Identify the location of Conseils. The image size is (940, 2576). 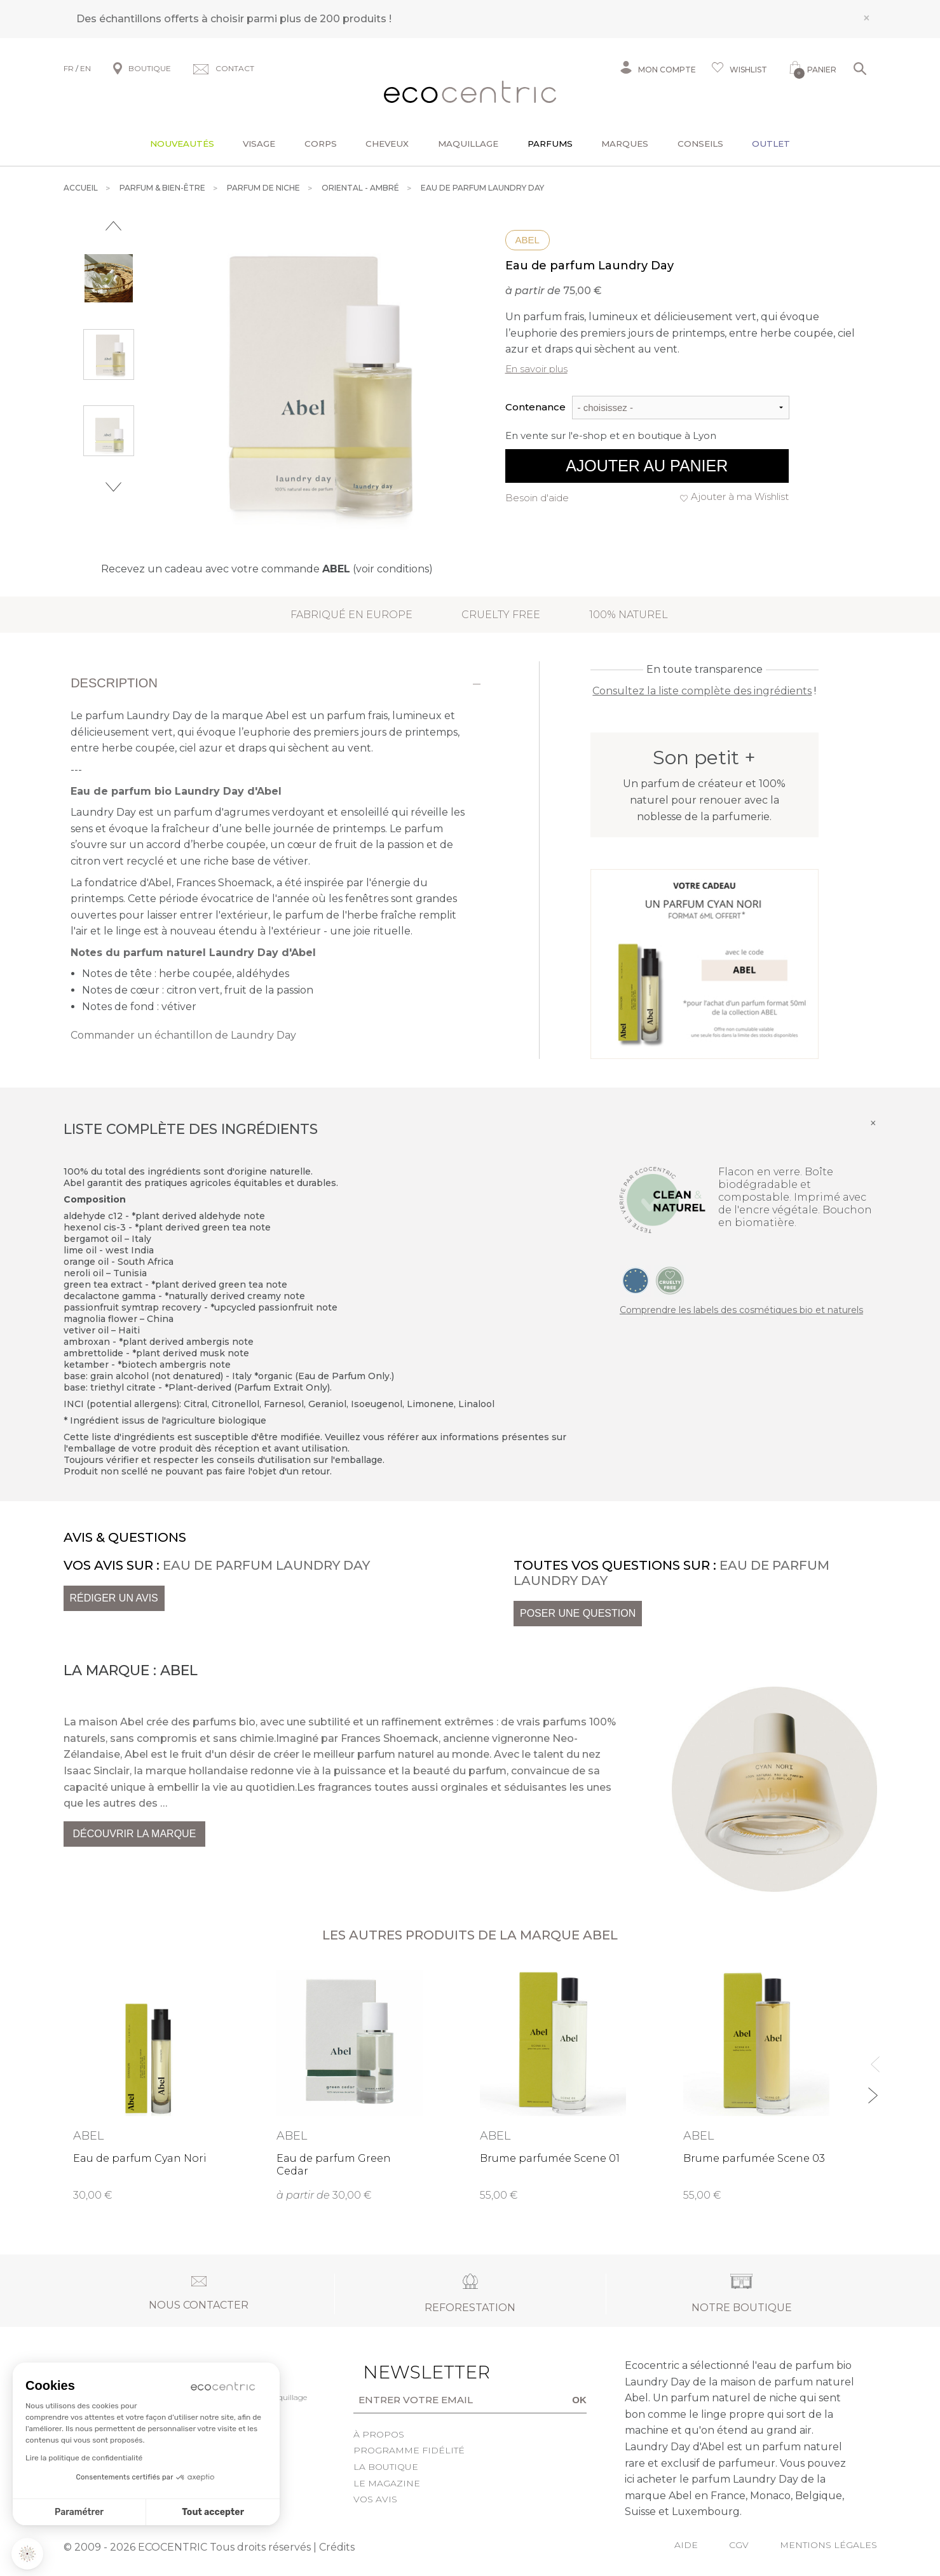
(700, 143).